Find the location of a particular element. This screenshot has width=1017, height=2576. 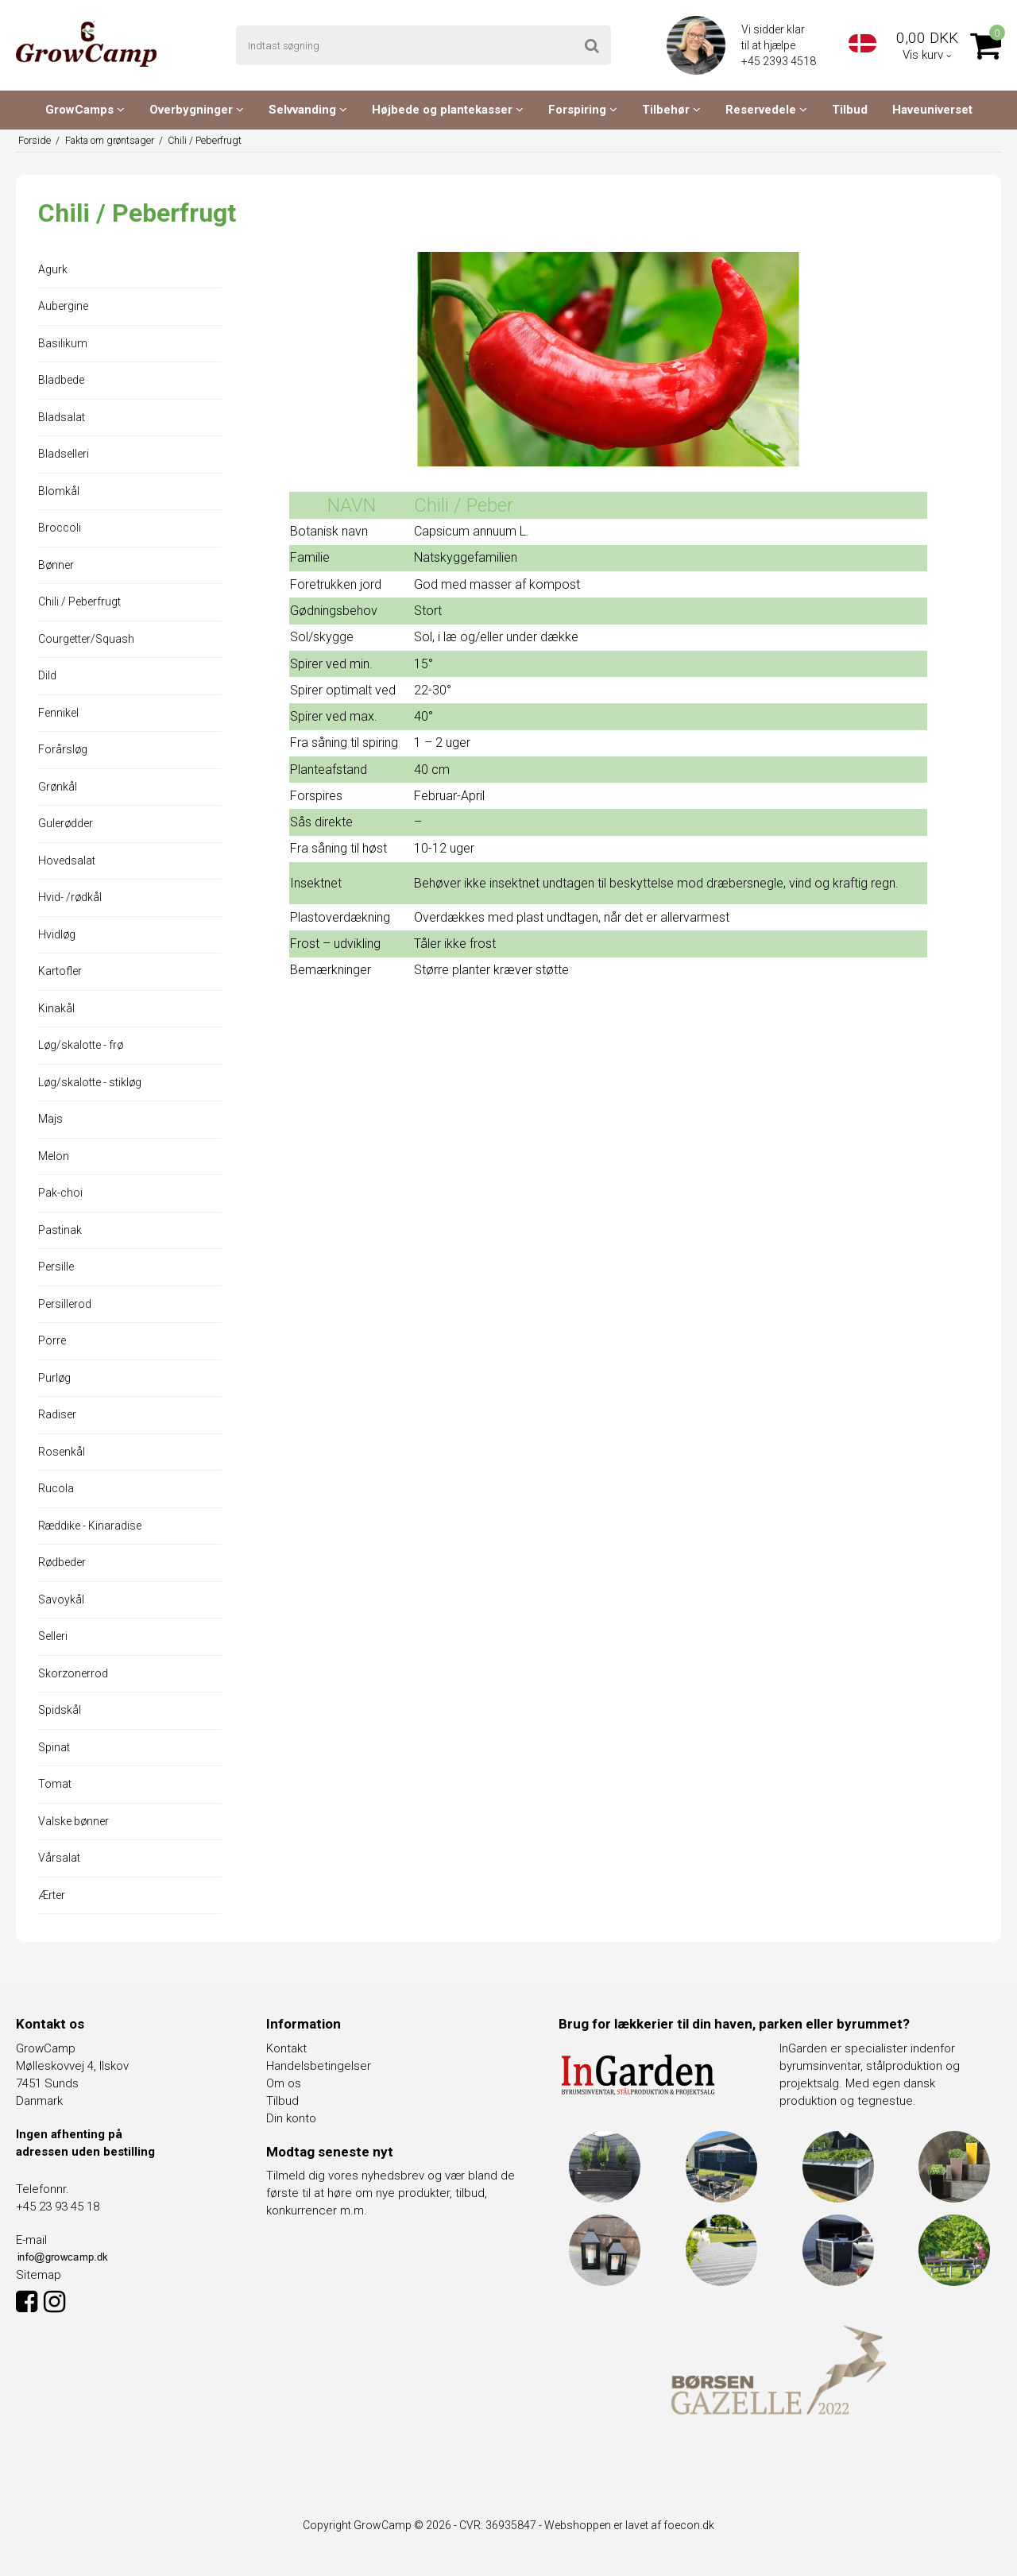

Bønner is located at coordinates (56, 565).